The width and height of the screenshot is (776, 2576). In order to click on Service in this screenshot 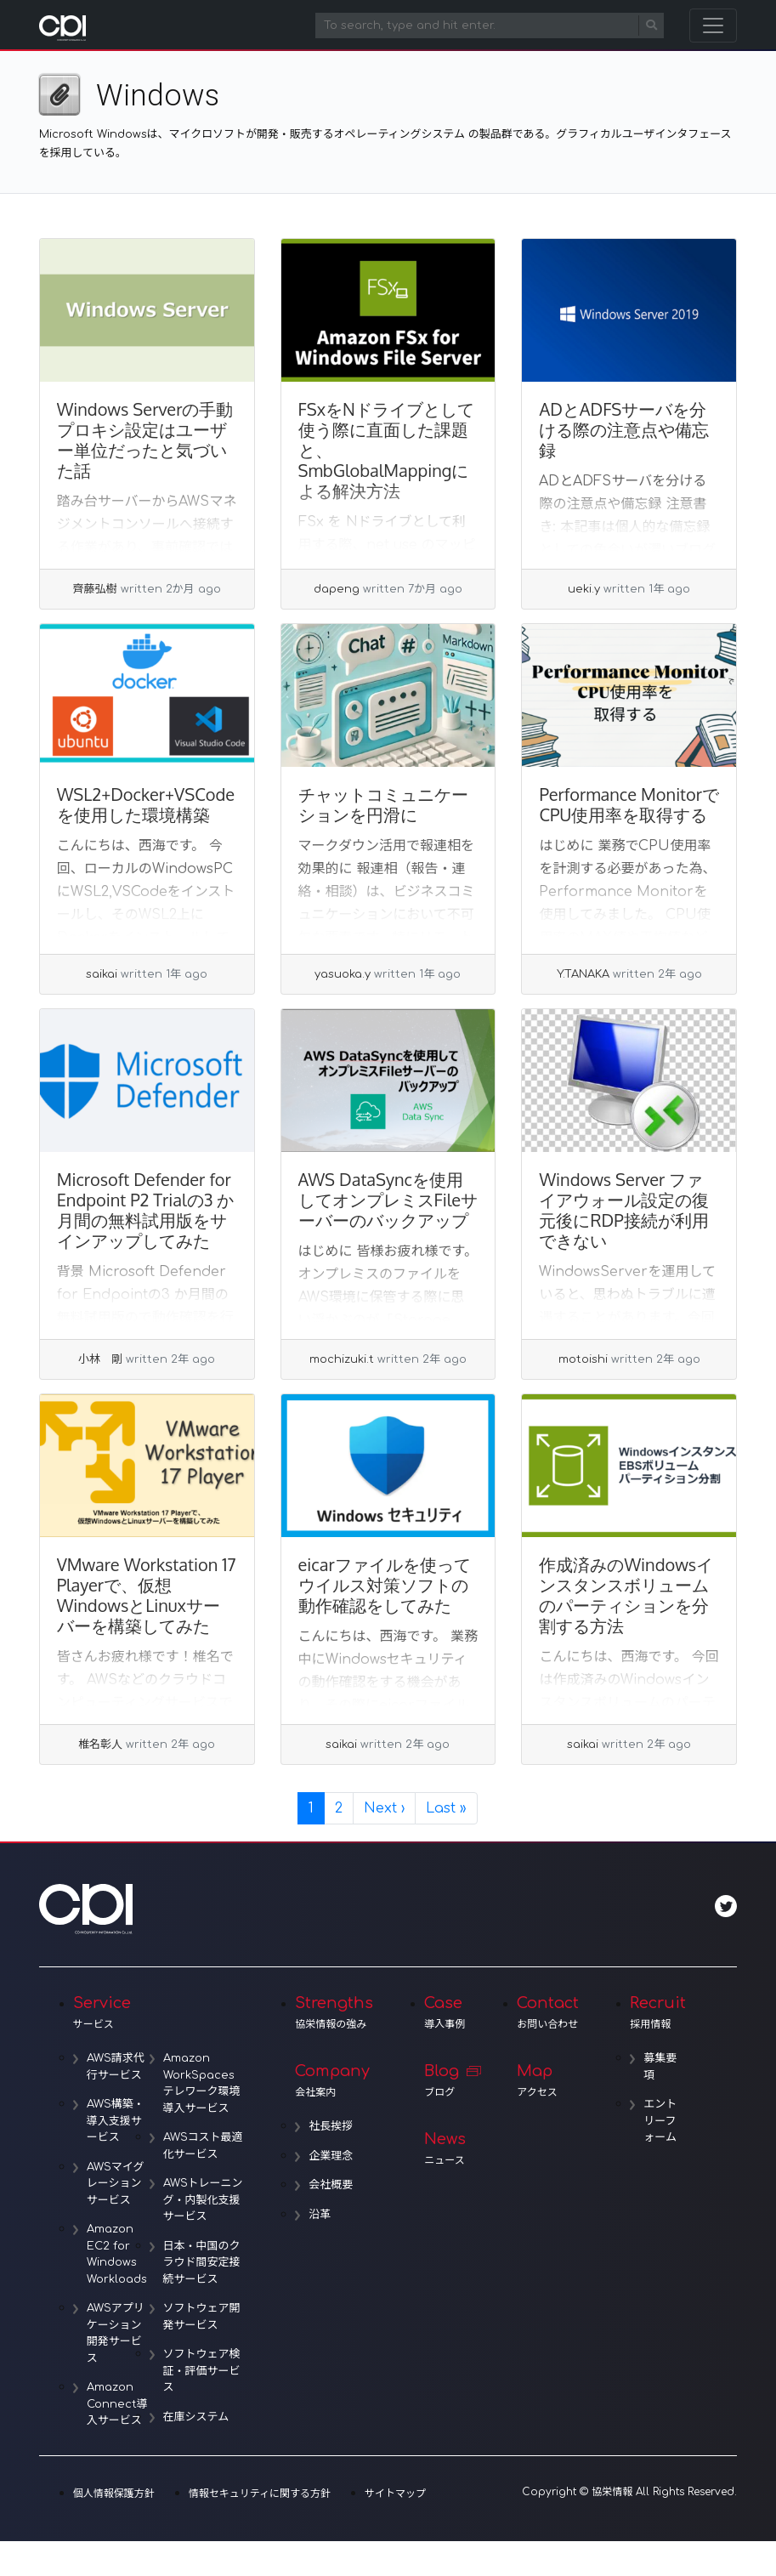, I will do `click(159, 2012)`.